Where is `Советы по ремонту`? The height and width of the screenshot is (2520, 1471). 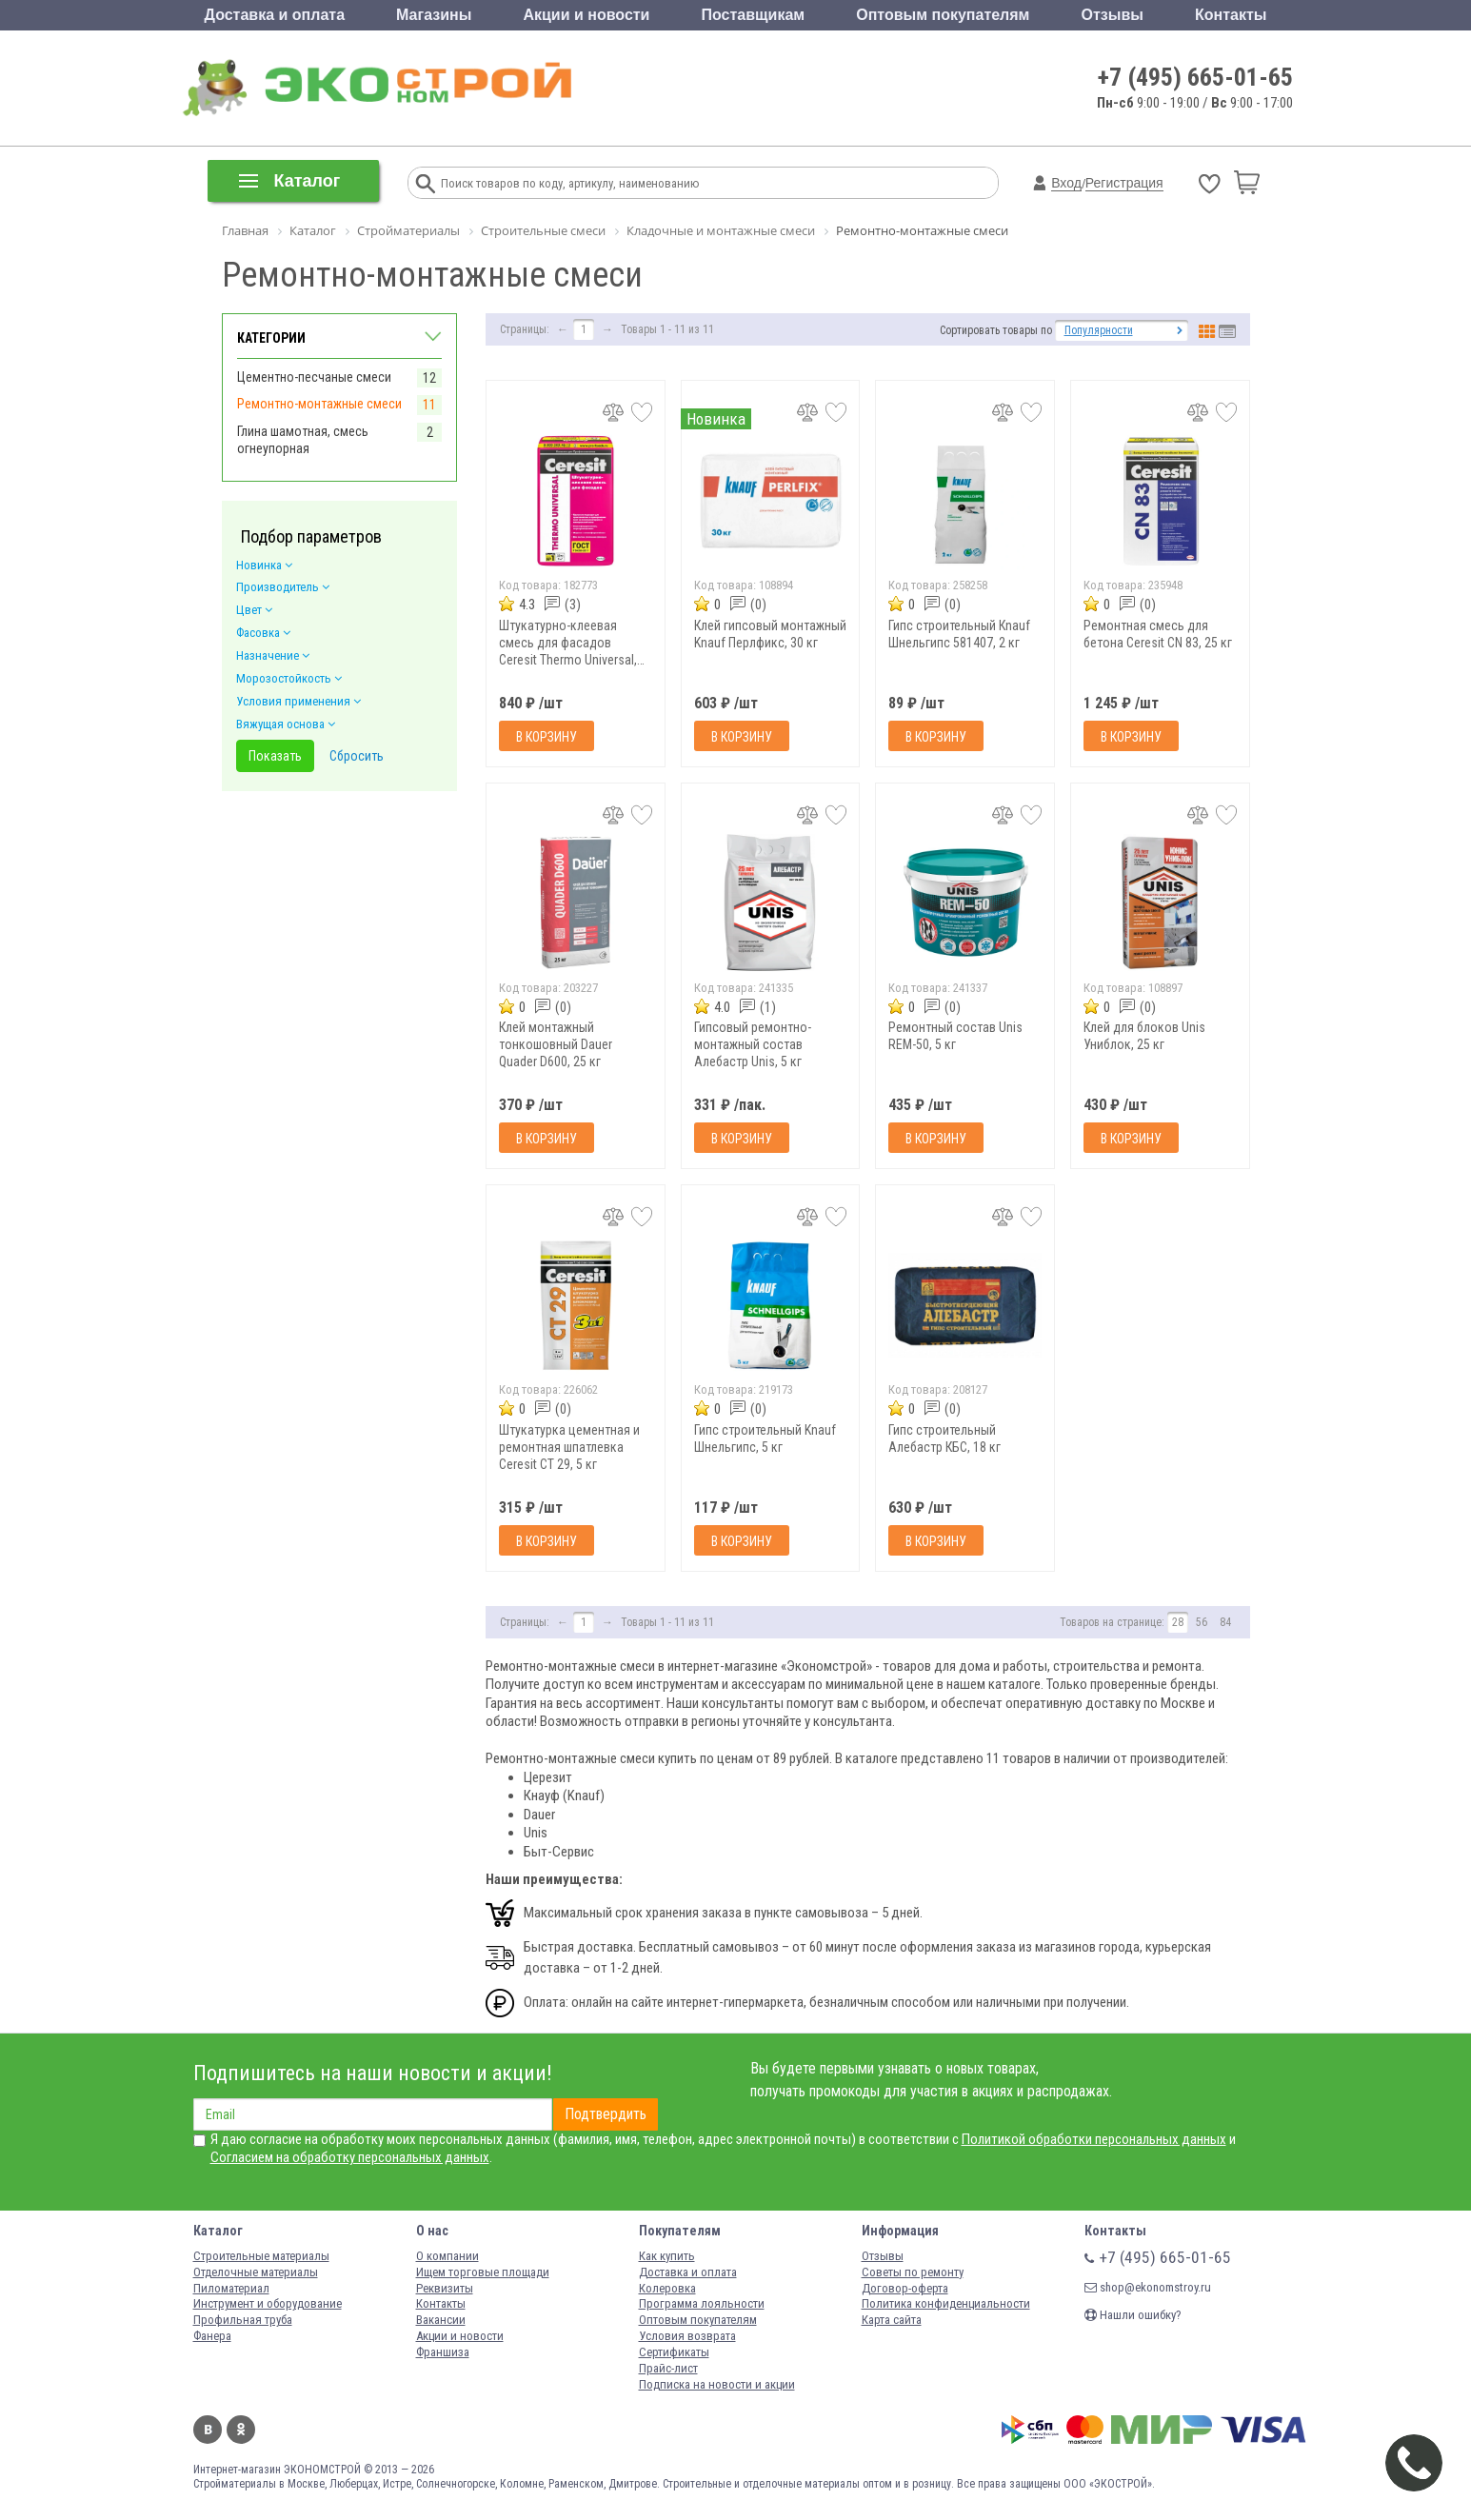
Советы по ремонту is located at coordinates (913, 2272).